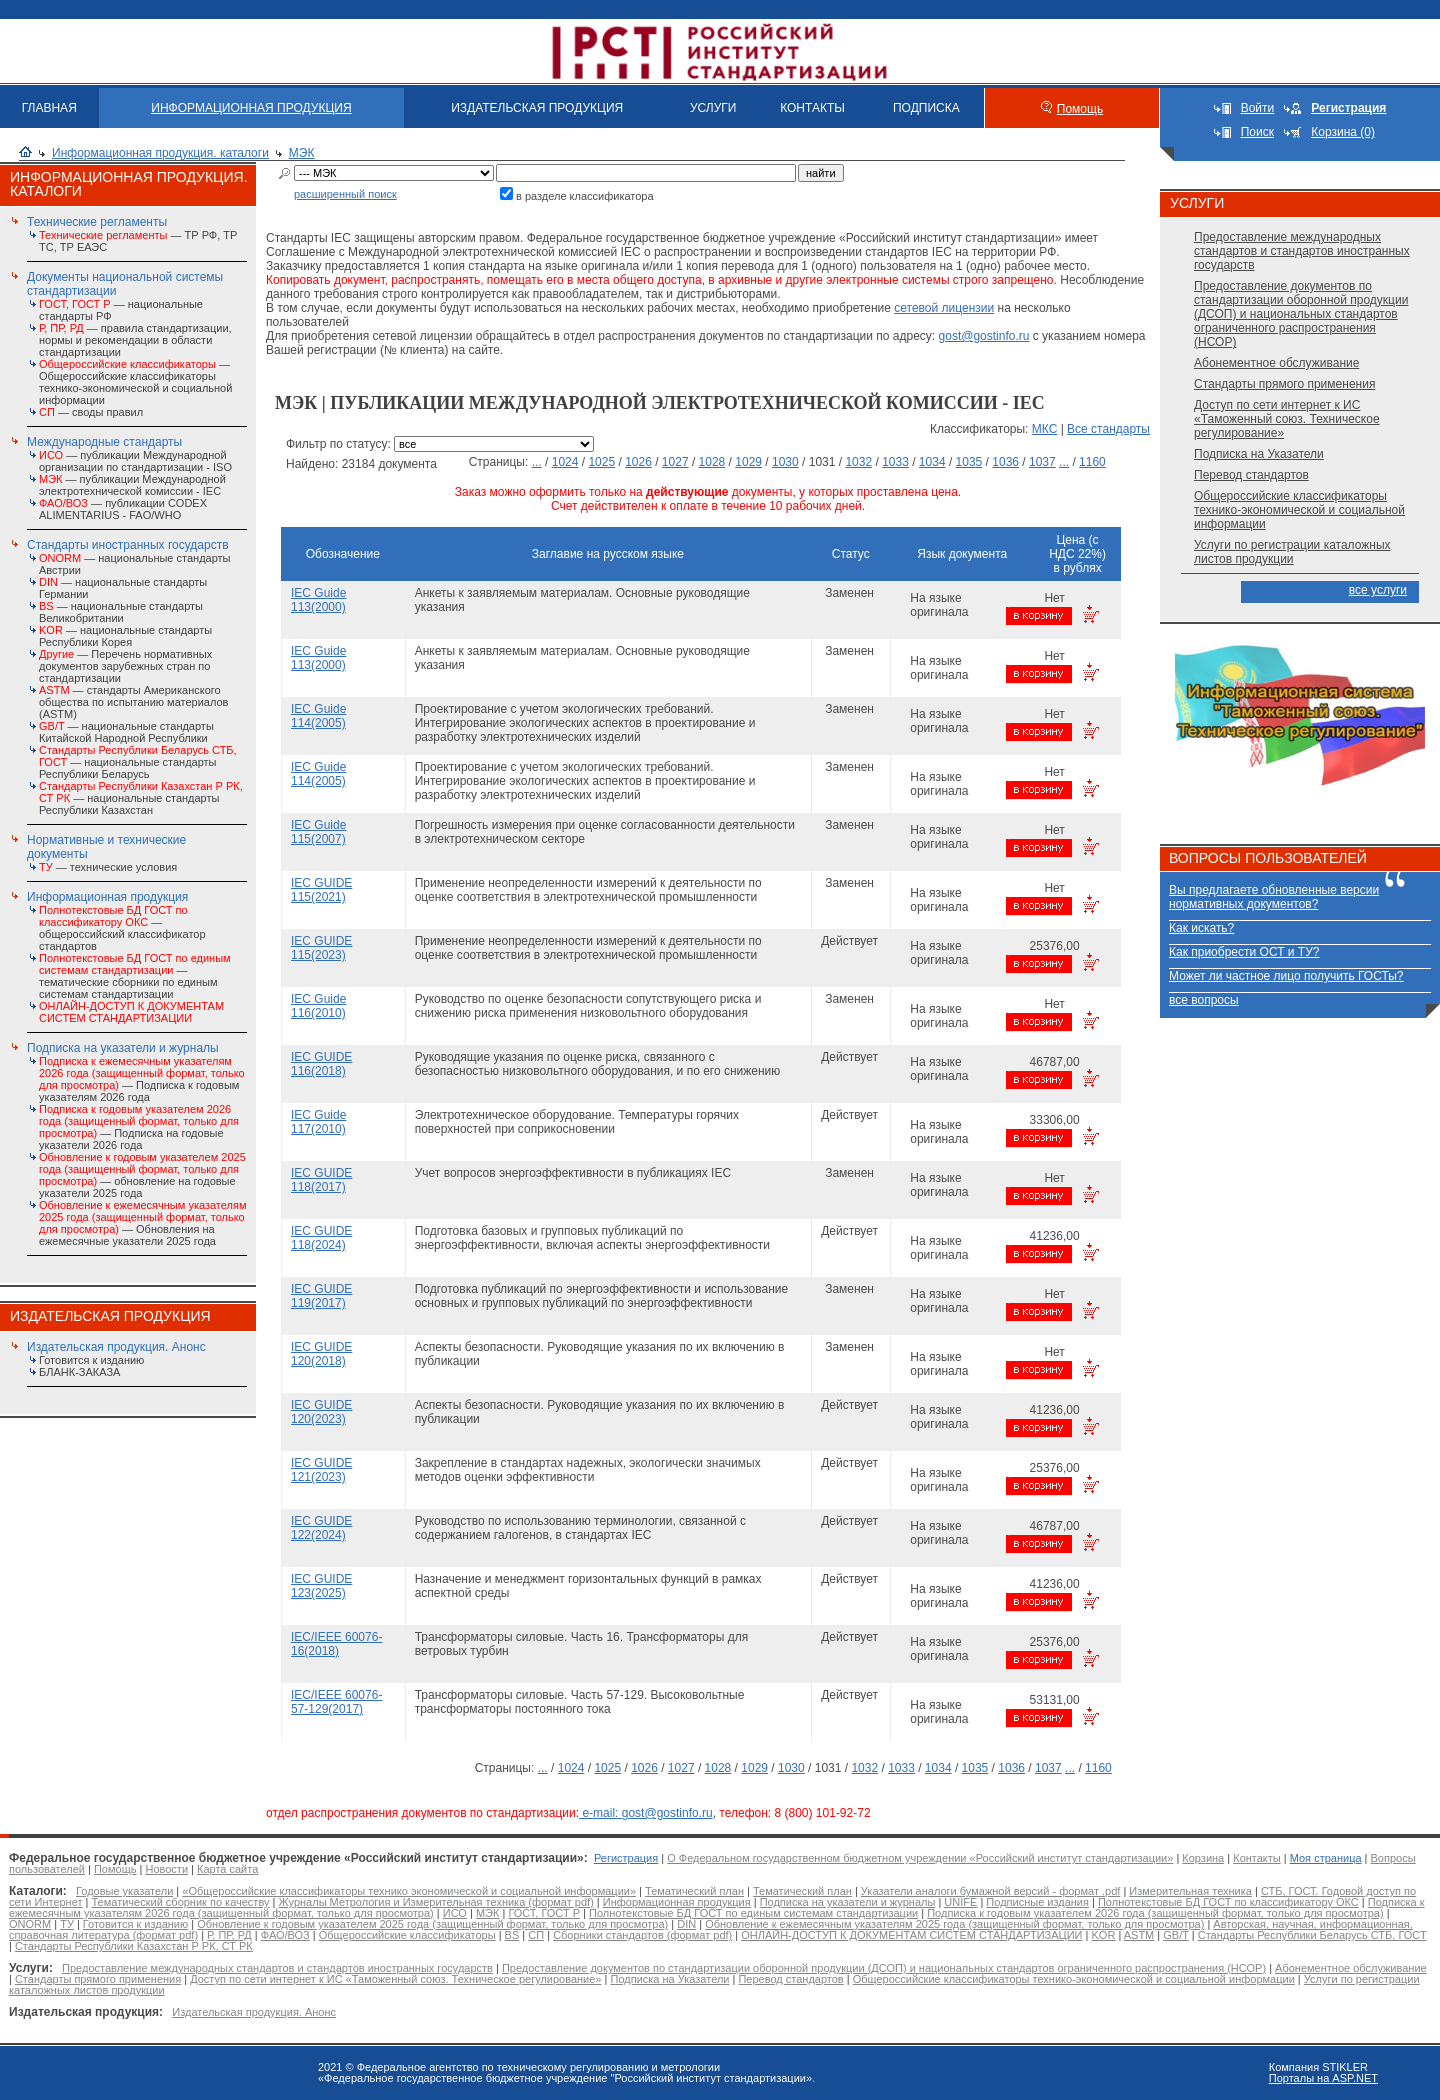  I want to click on ИСО, so click(455, 1913).